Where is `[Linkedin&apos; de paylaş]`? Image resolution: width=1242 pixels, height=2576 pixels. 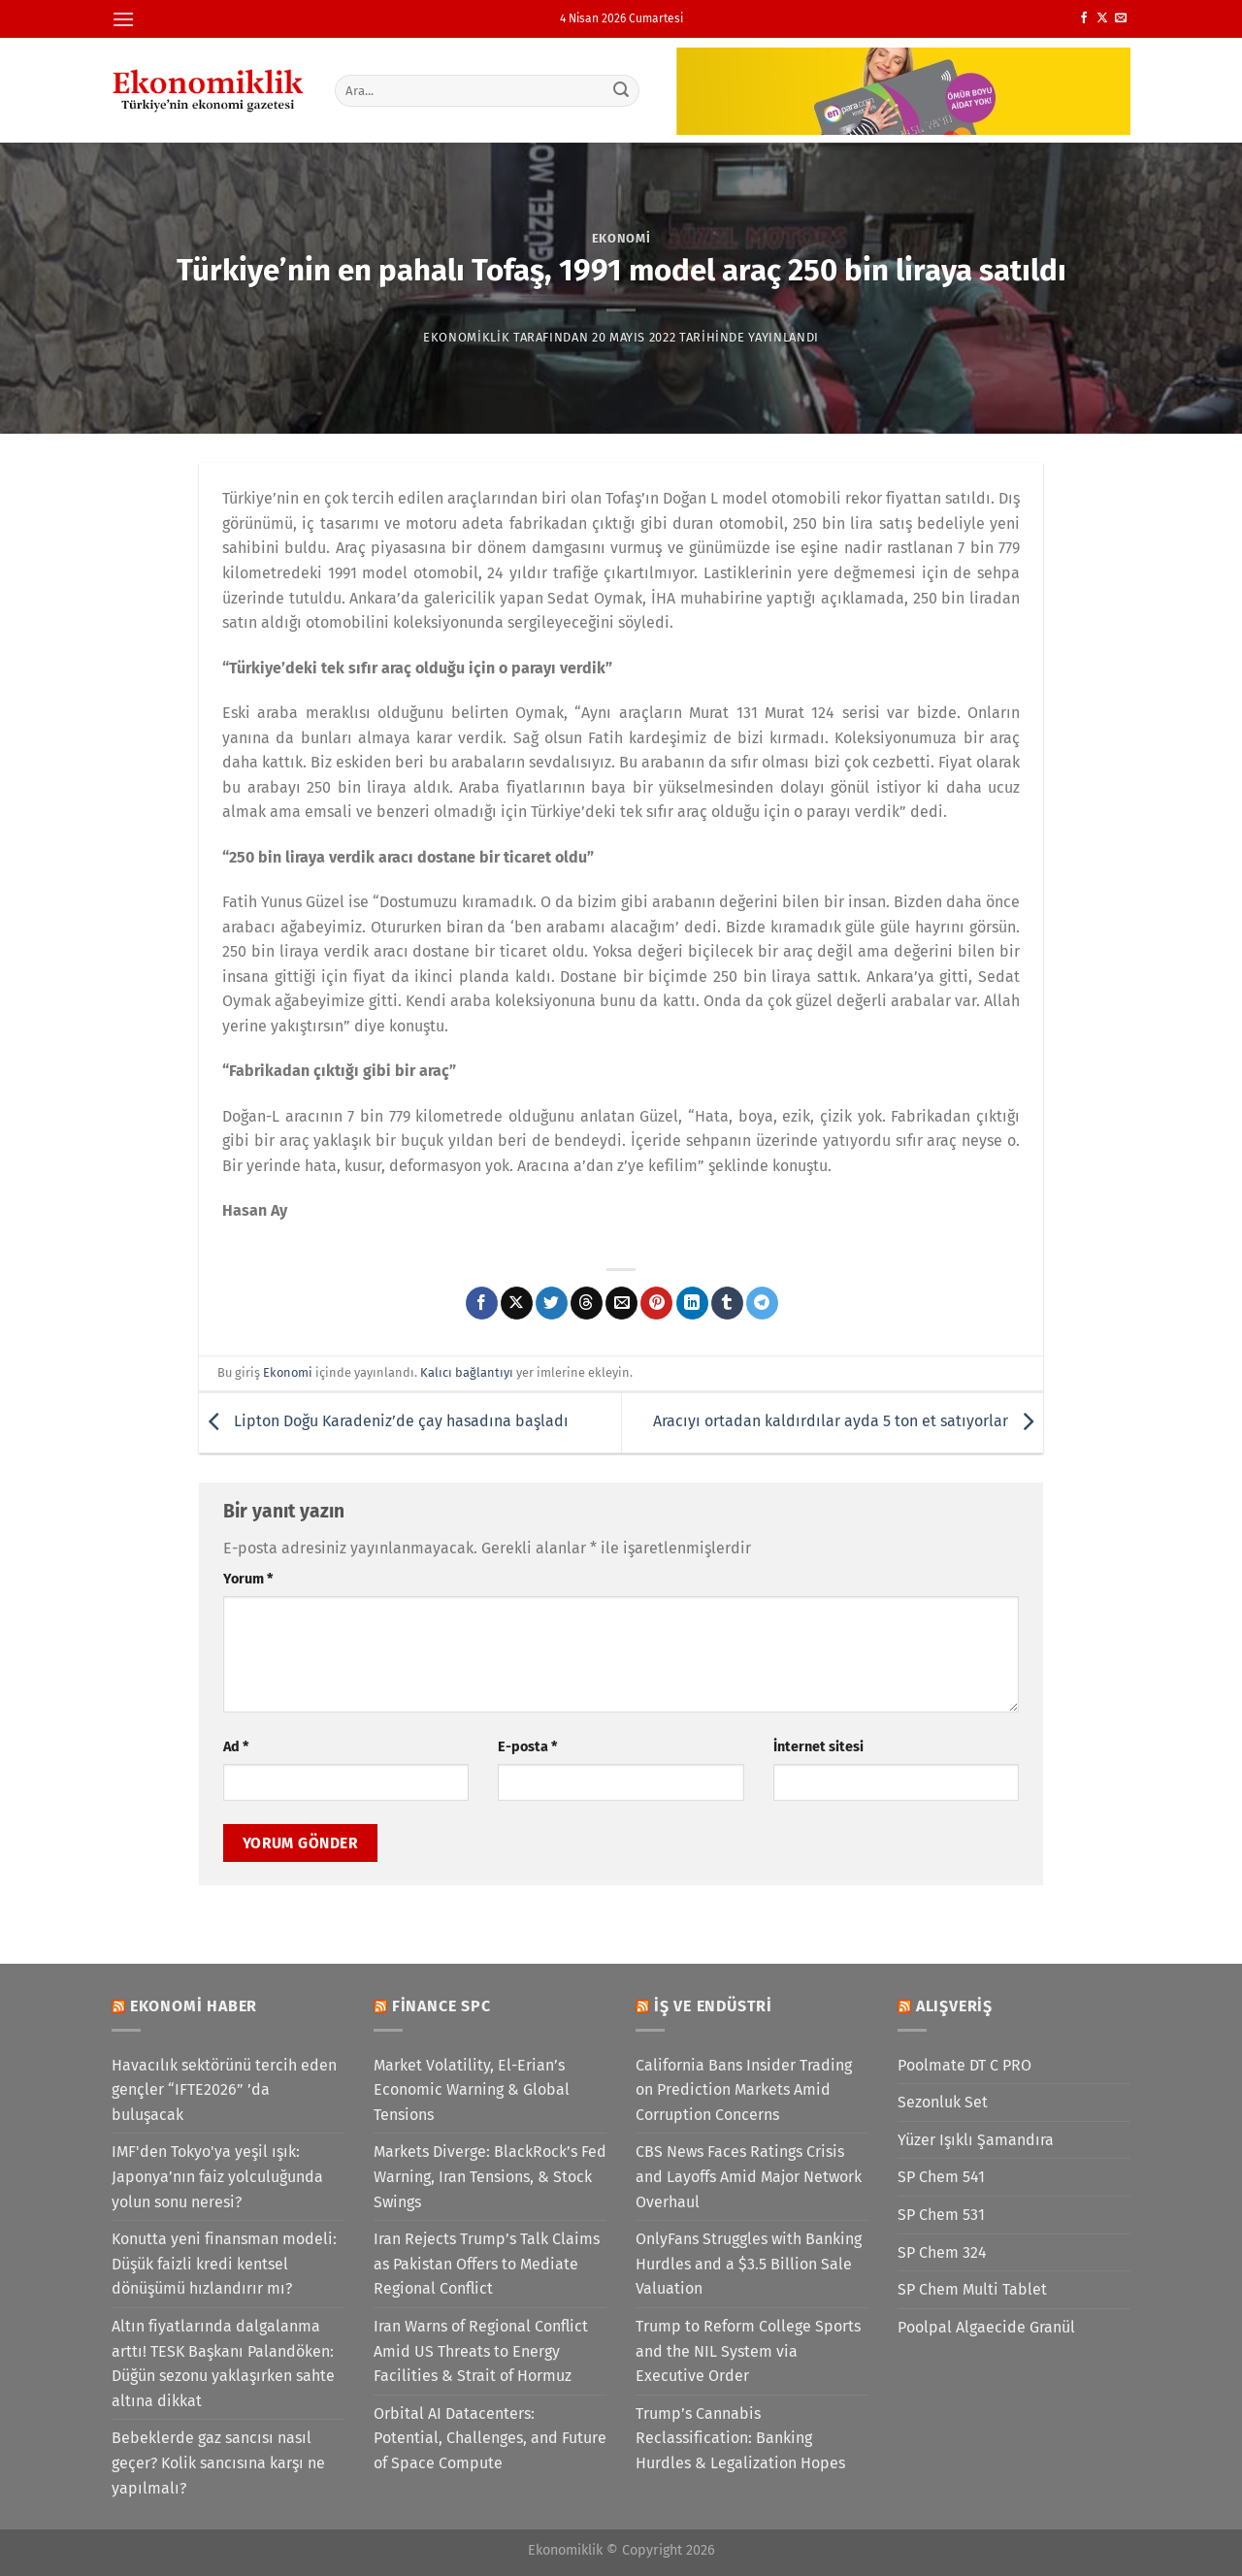 [Linkedin&apos; de paylaş] is located at coordinates (692, 1303).